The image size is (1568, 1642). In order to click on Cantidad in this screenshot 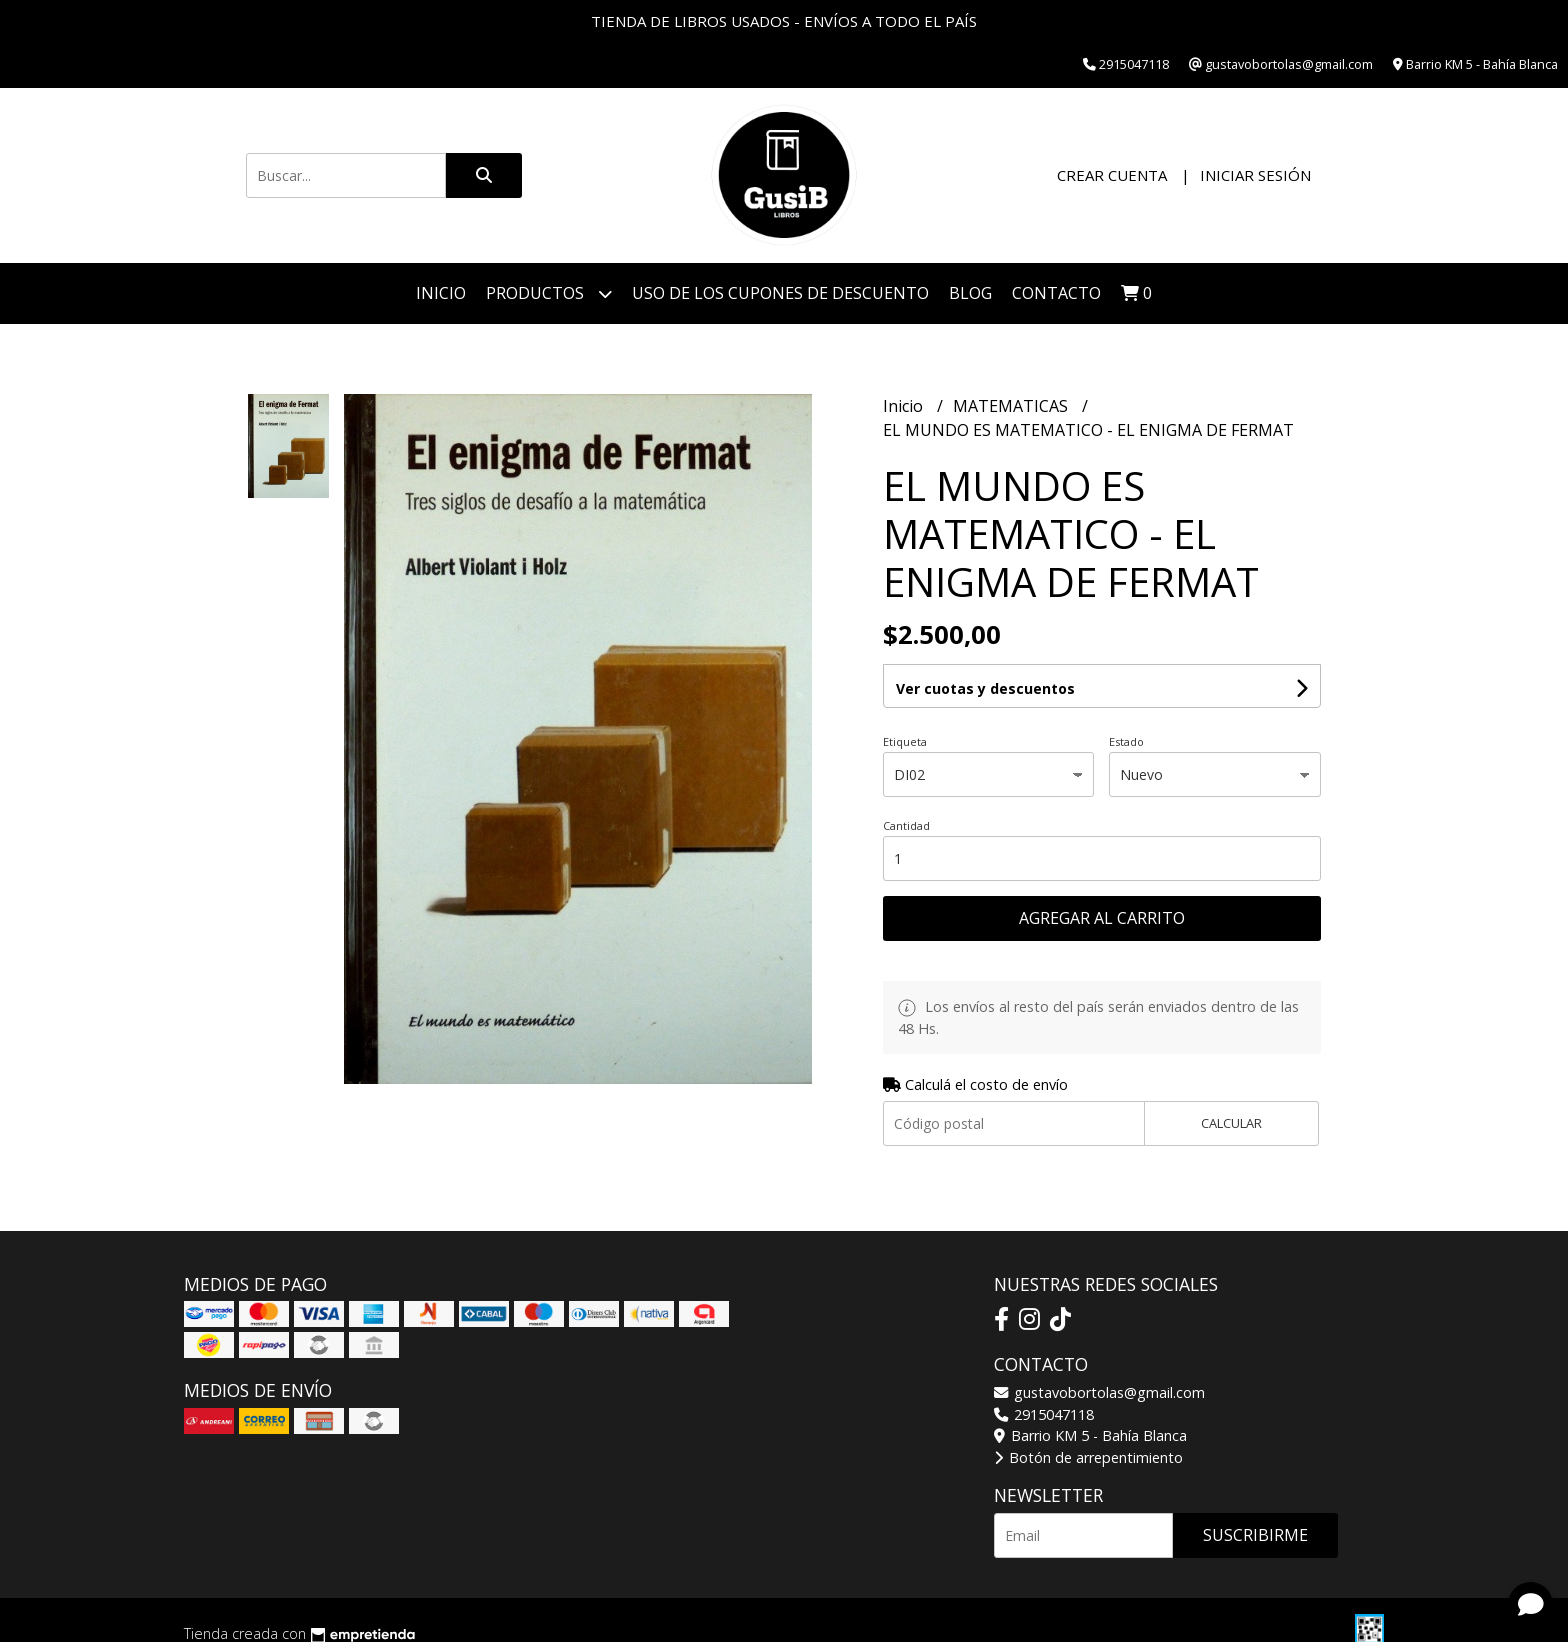, I will do `click(906, 825)`.